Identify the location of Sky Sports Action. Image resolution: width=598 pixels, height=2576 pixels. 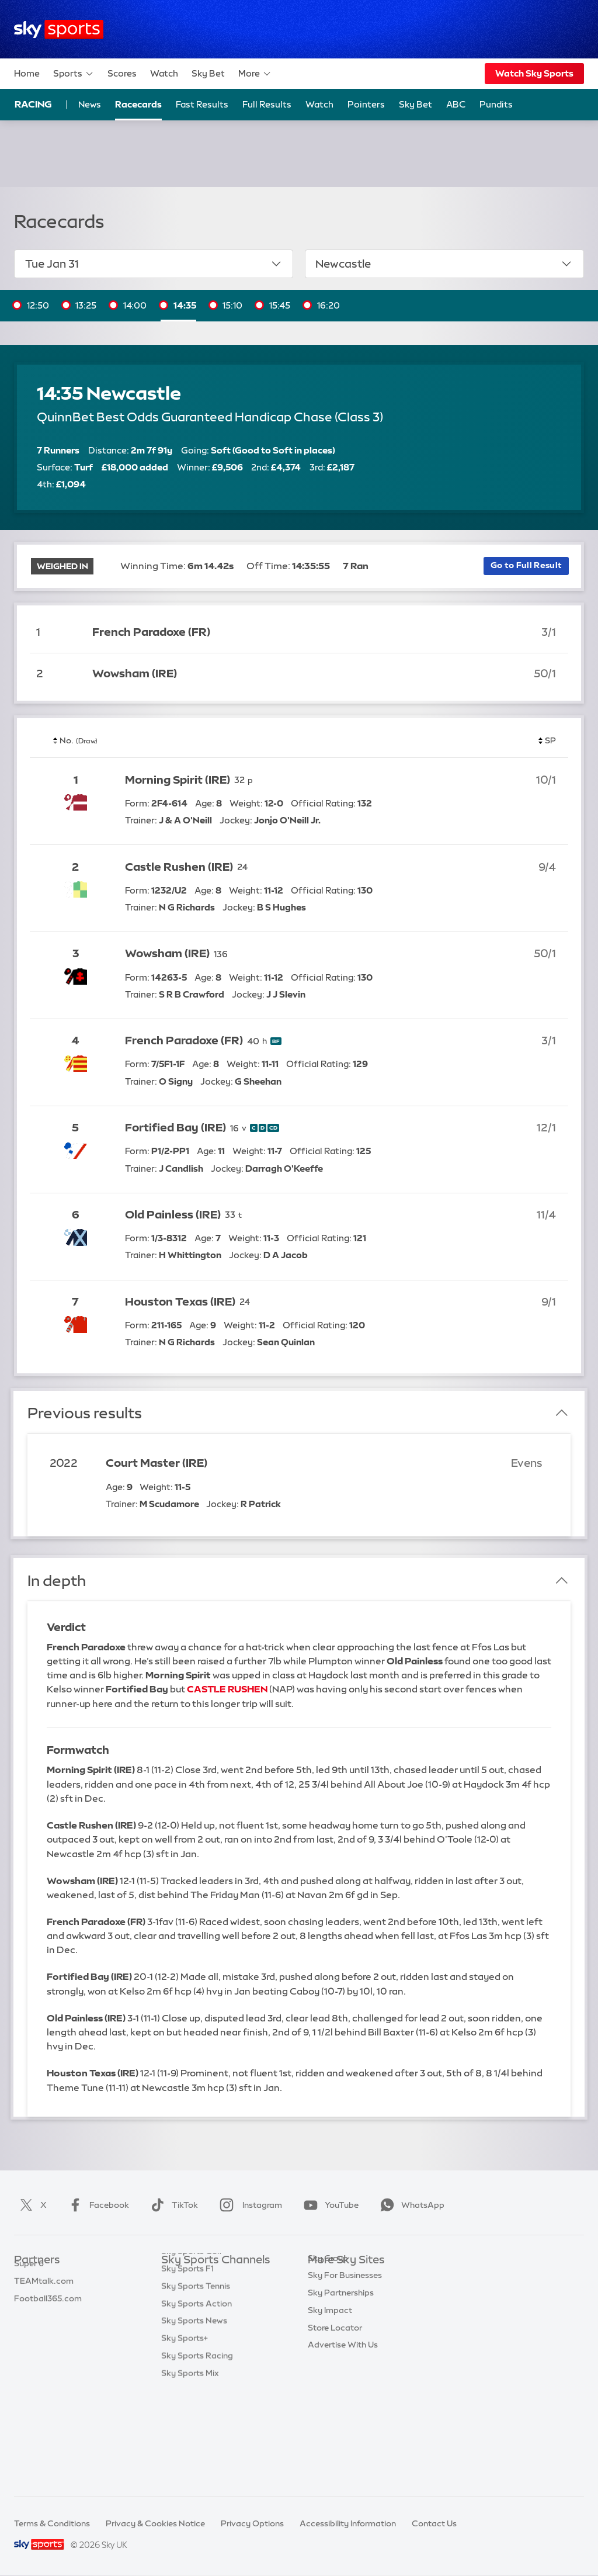
(196, 2400).